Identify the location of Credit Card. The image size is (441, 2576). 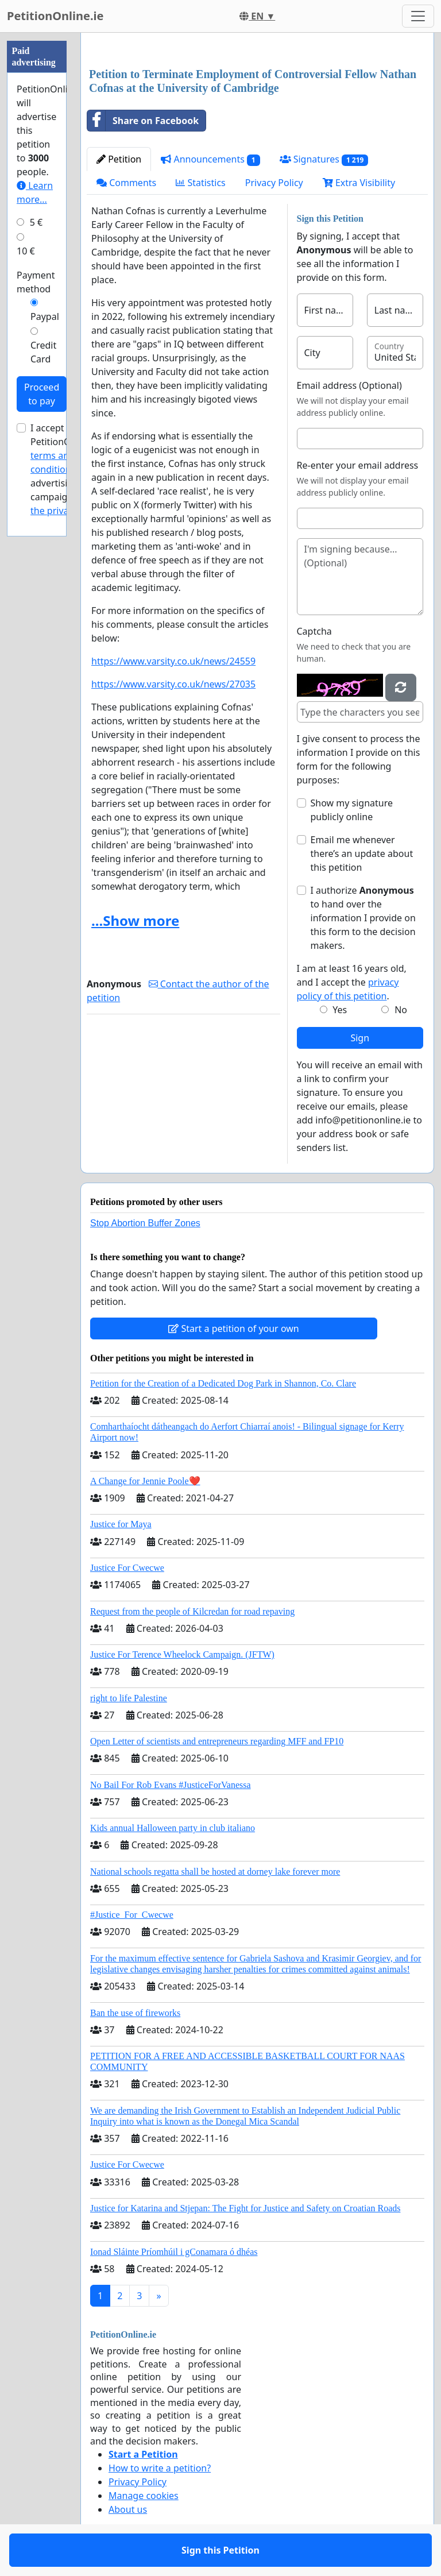
(43, 352).